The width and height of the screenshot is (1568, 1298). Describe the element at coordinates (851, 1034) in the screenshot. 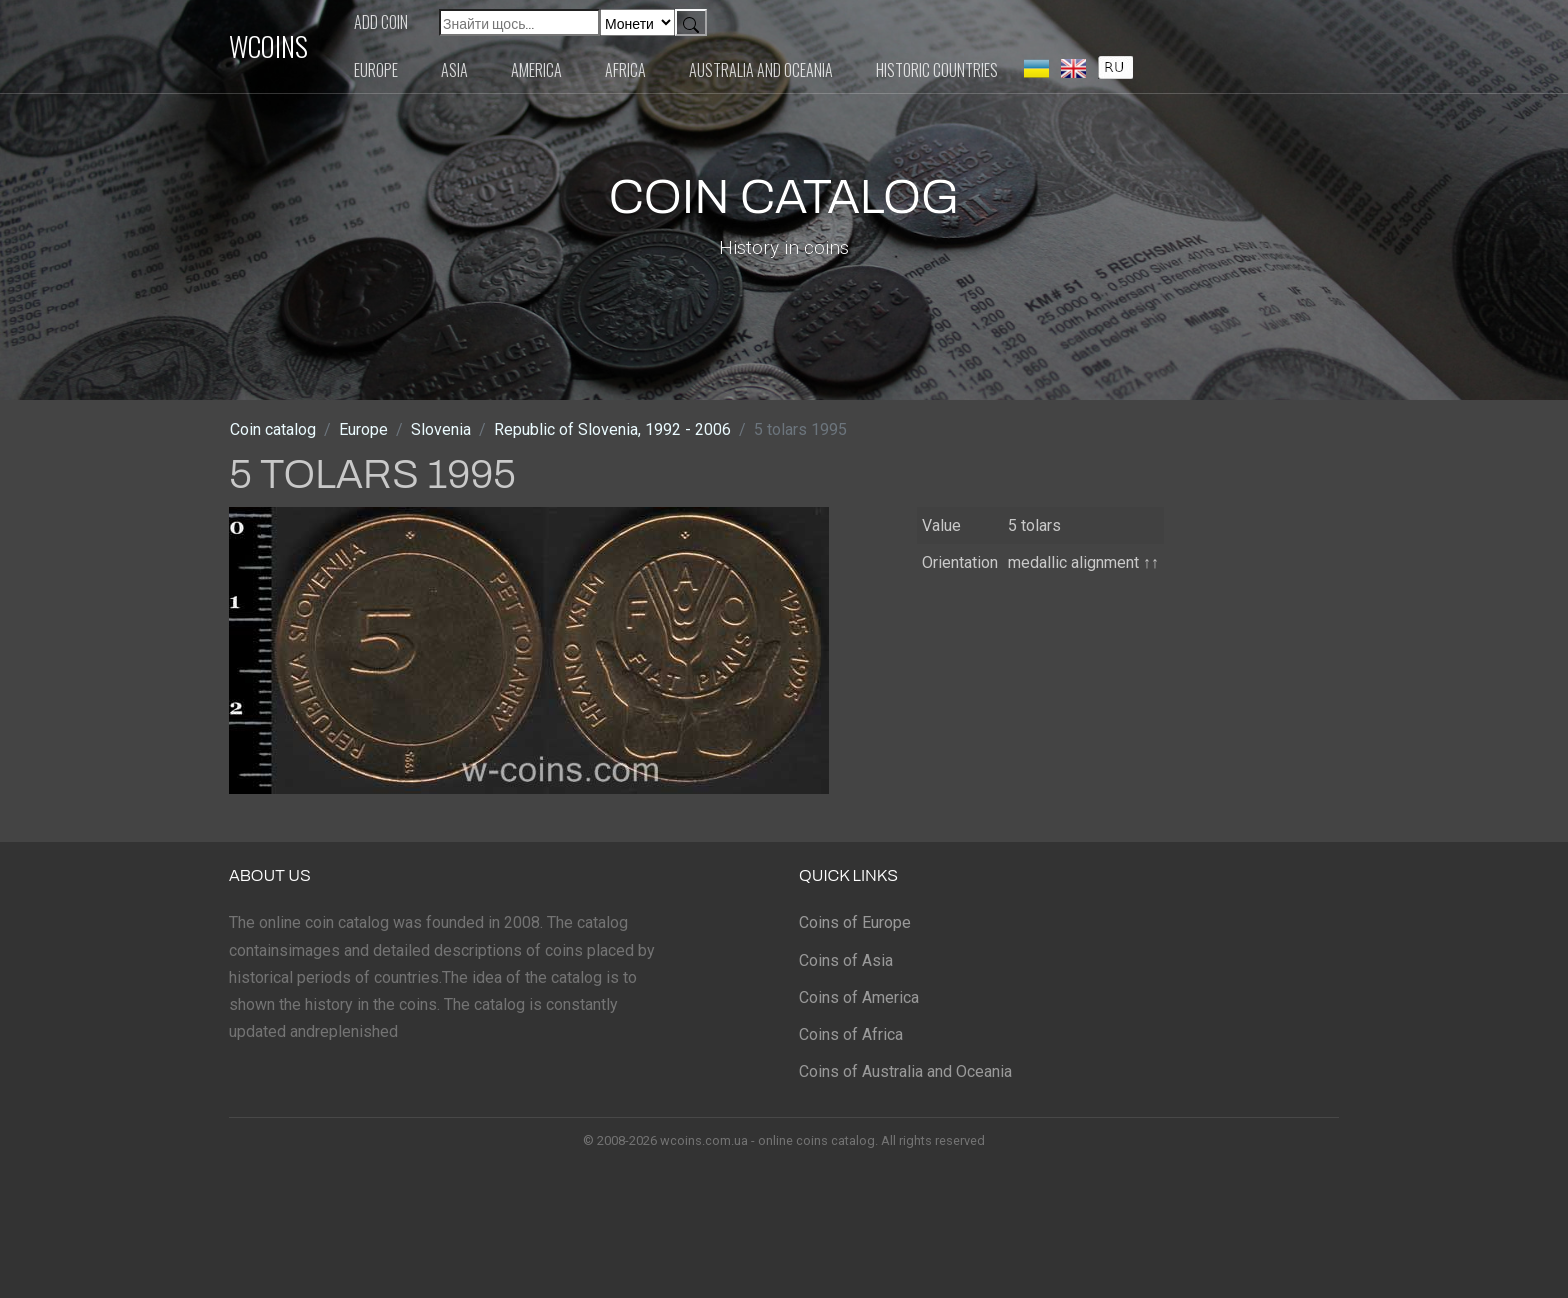

I see `Coins of Africa` at that location.